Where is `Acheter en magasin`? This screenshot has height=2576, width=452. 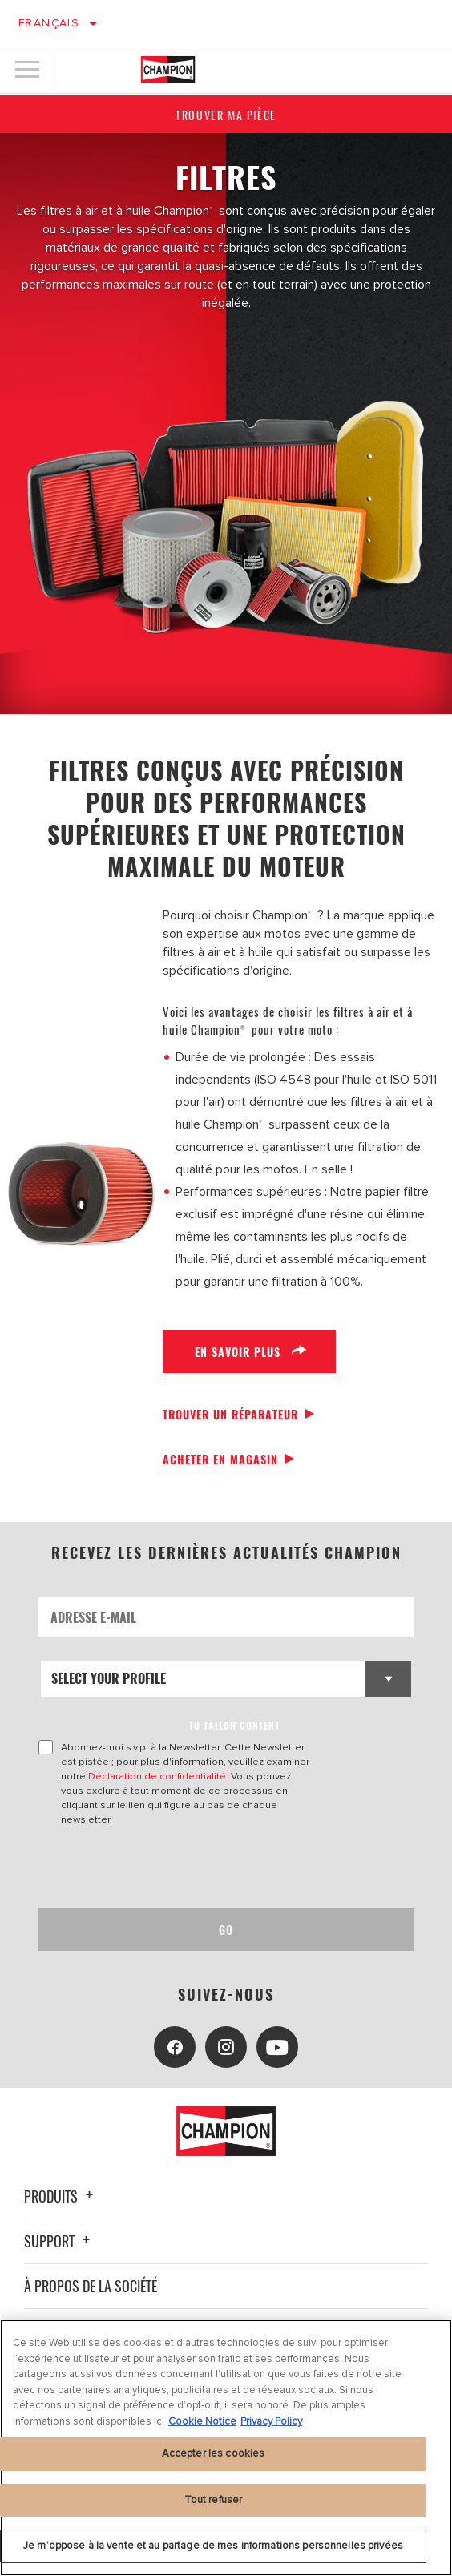
Acheter en magasin is located at coordinates (220, 1459).